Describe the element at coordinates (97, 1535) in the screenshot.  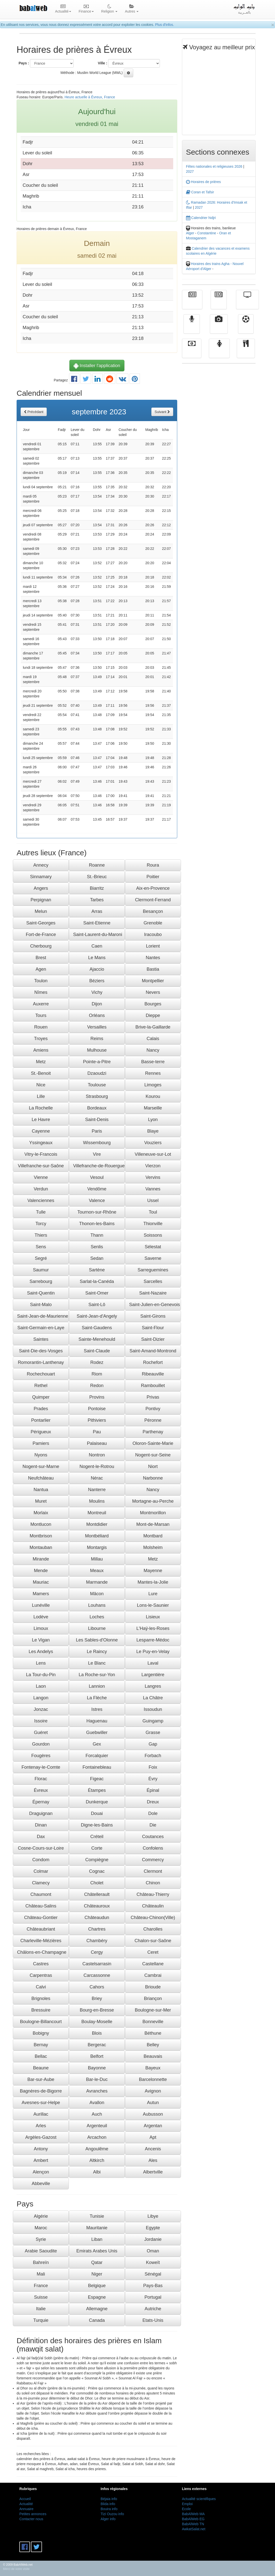
I see `Montbéliard` at that location.